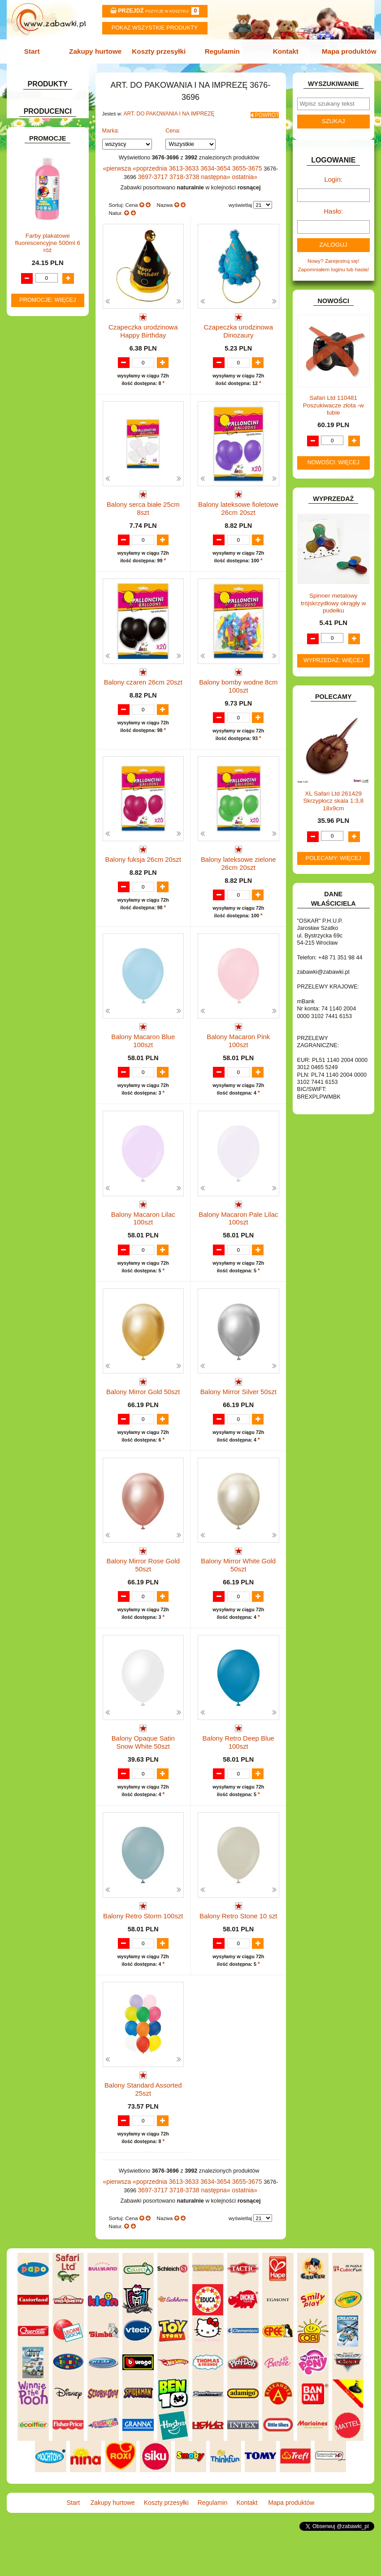 This screenshot has height=2576, width=381. Describe the element at coordinates (47, 766) in the screenshot. I see `Promocje: więcej` at that location.